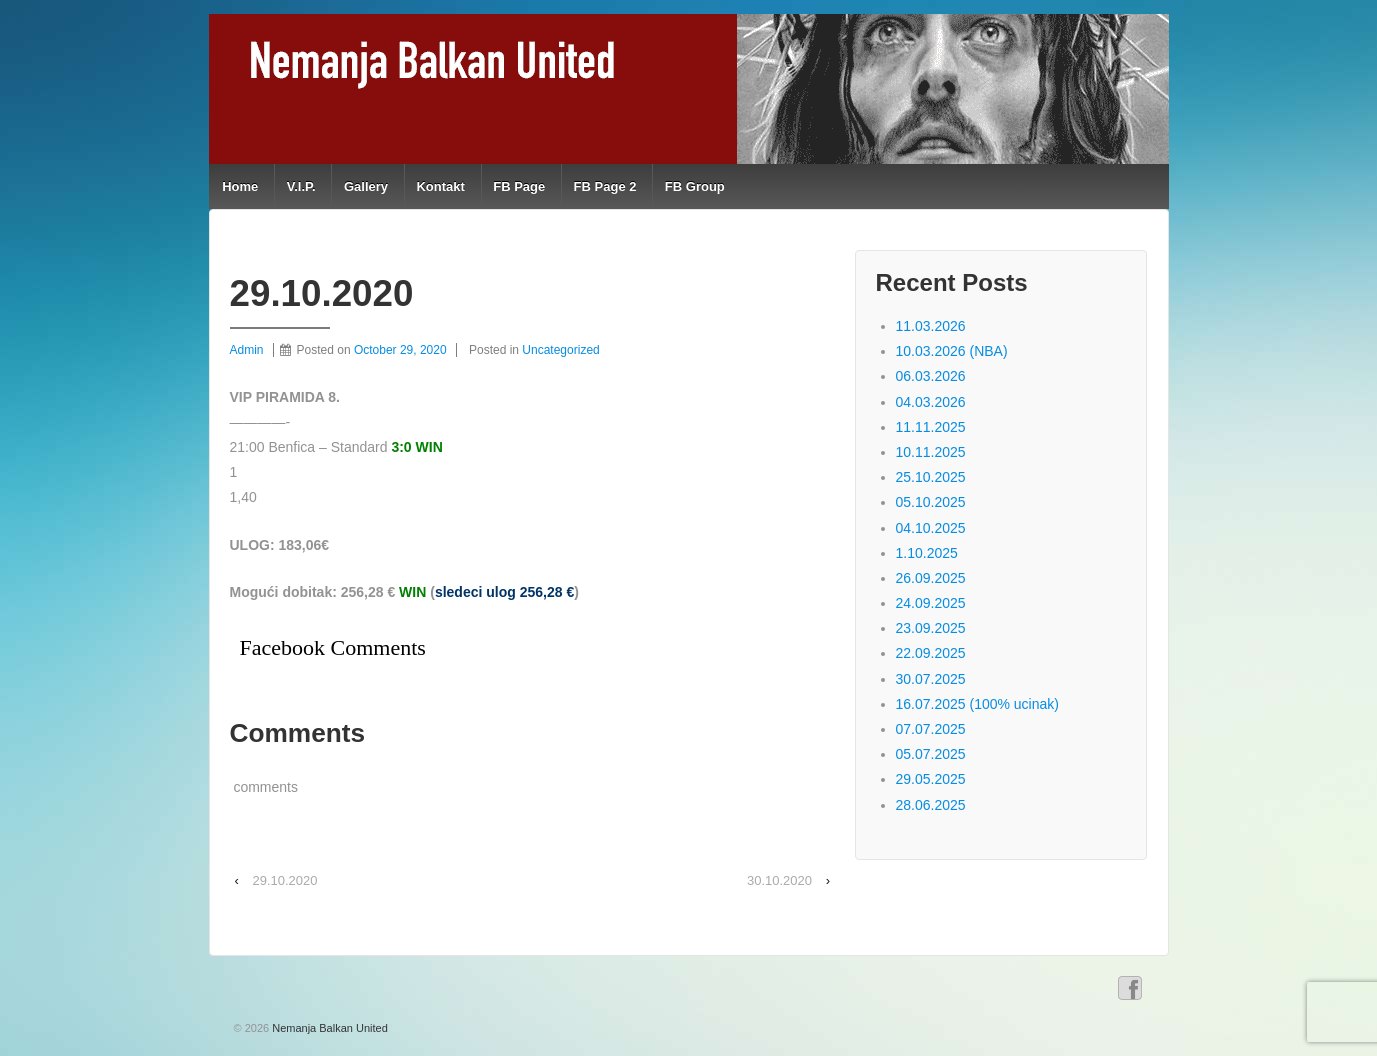 The image size is (1377, 1056). I want to click on Admin, so click(247, 350).